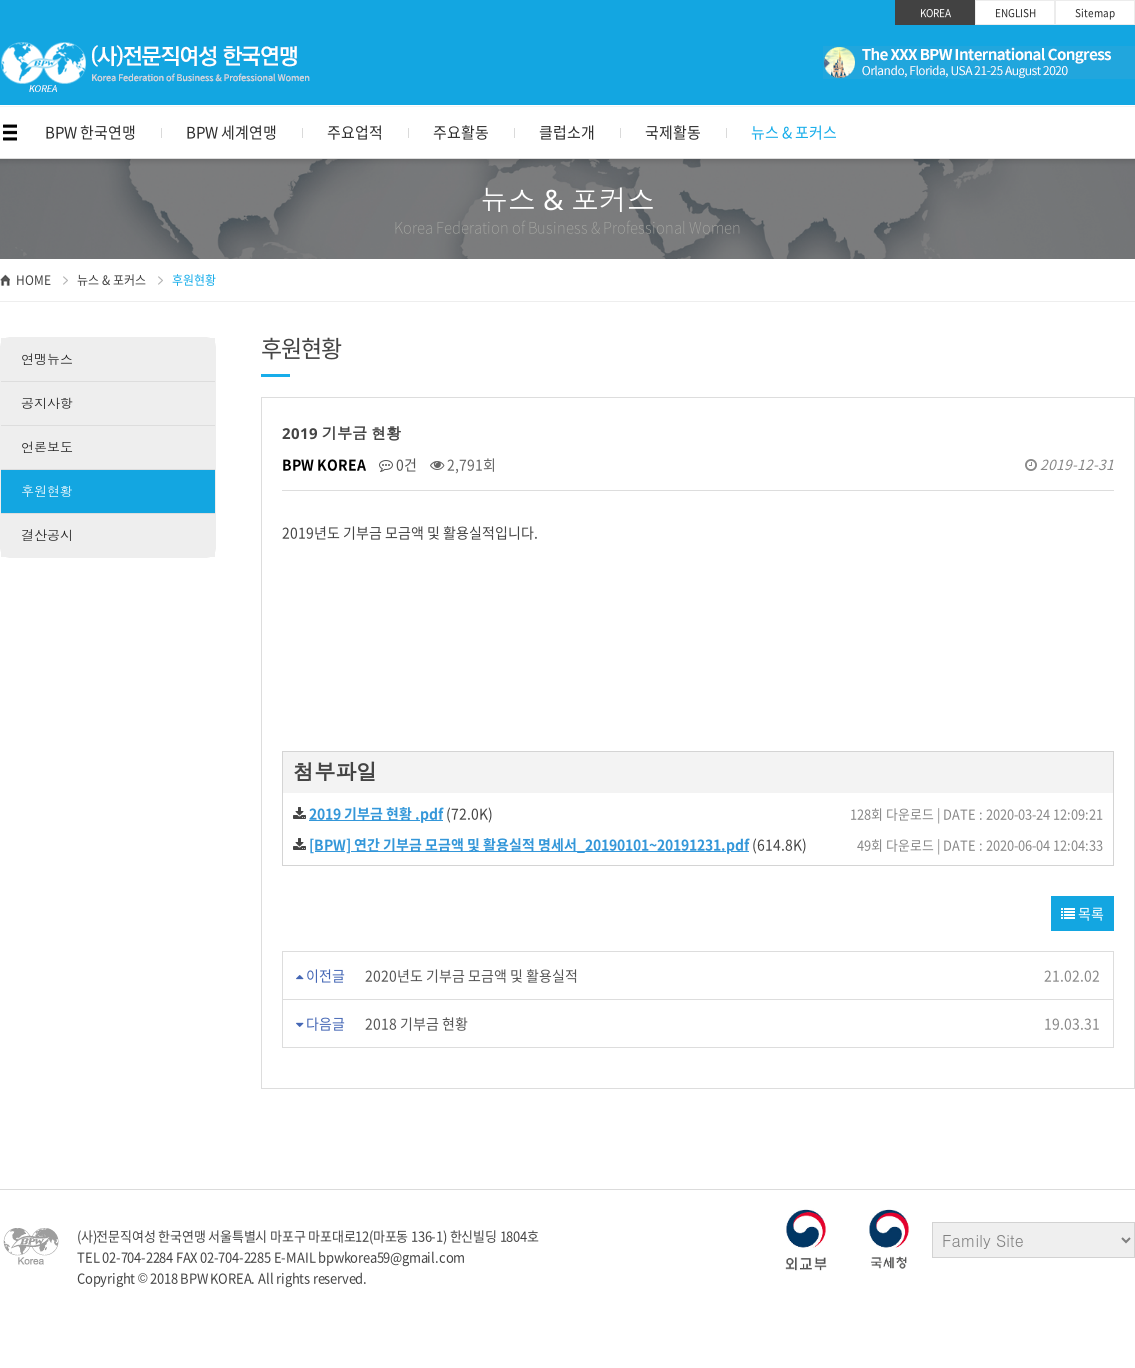 Image resolution: width=1135 pixels, height=1368 pixels. Describe the element at coordinates (673, 132) in the screenshot. I see `국제활동` at that location.